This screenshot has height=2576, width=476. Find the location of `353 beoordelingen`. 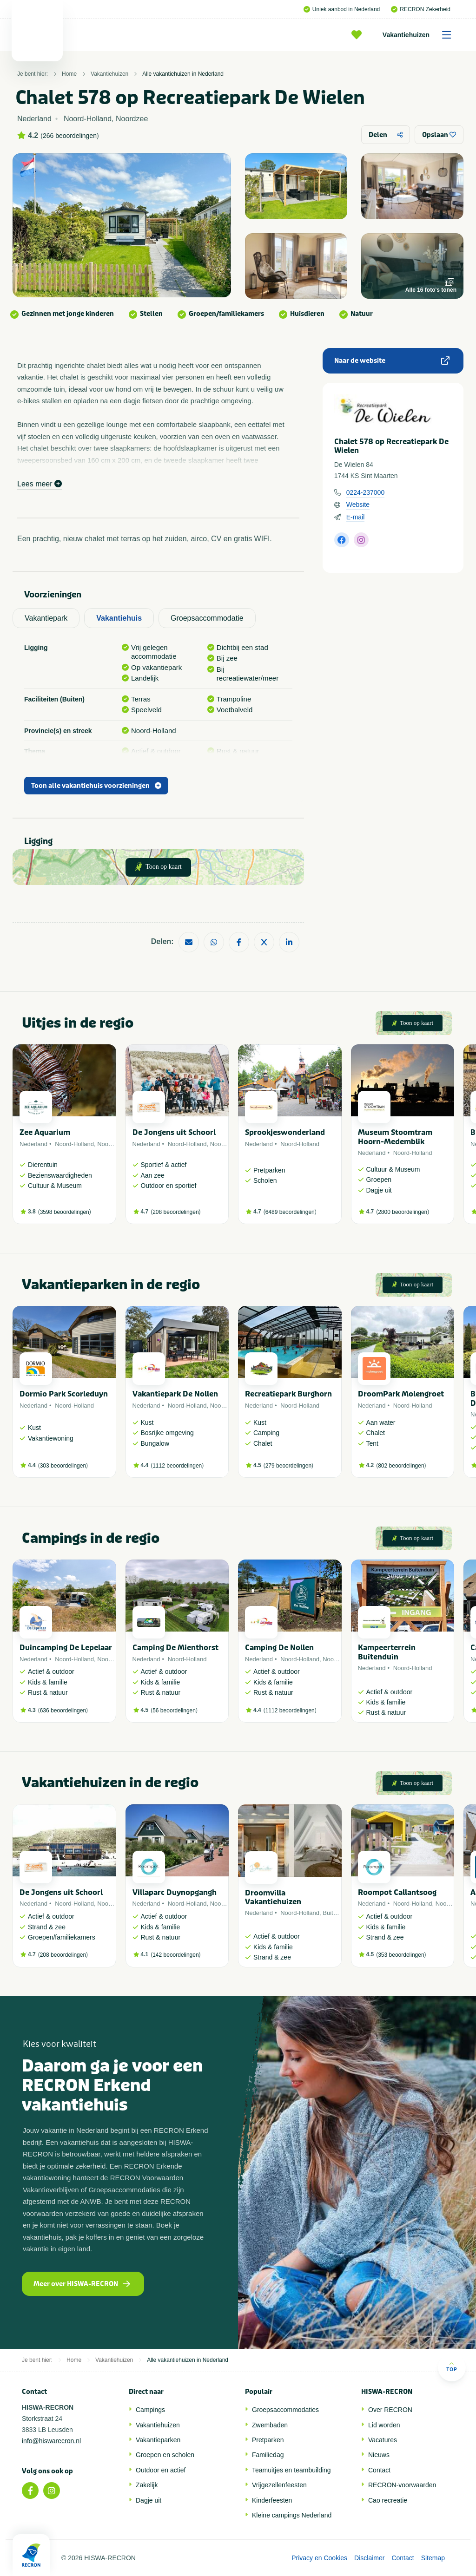

353 beoordelingen is located at coordinates (401, 1955).